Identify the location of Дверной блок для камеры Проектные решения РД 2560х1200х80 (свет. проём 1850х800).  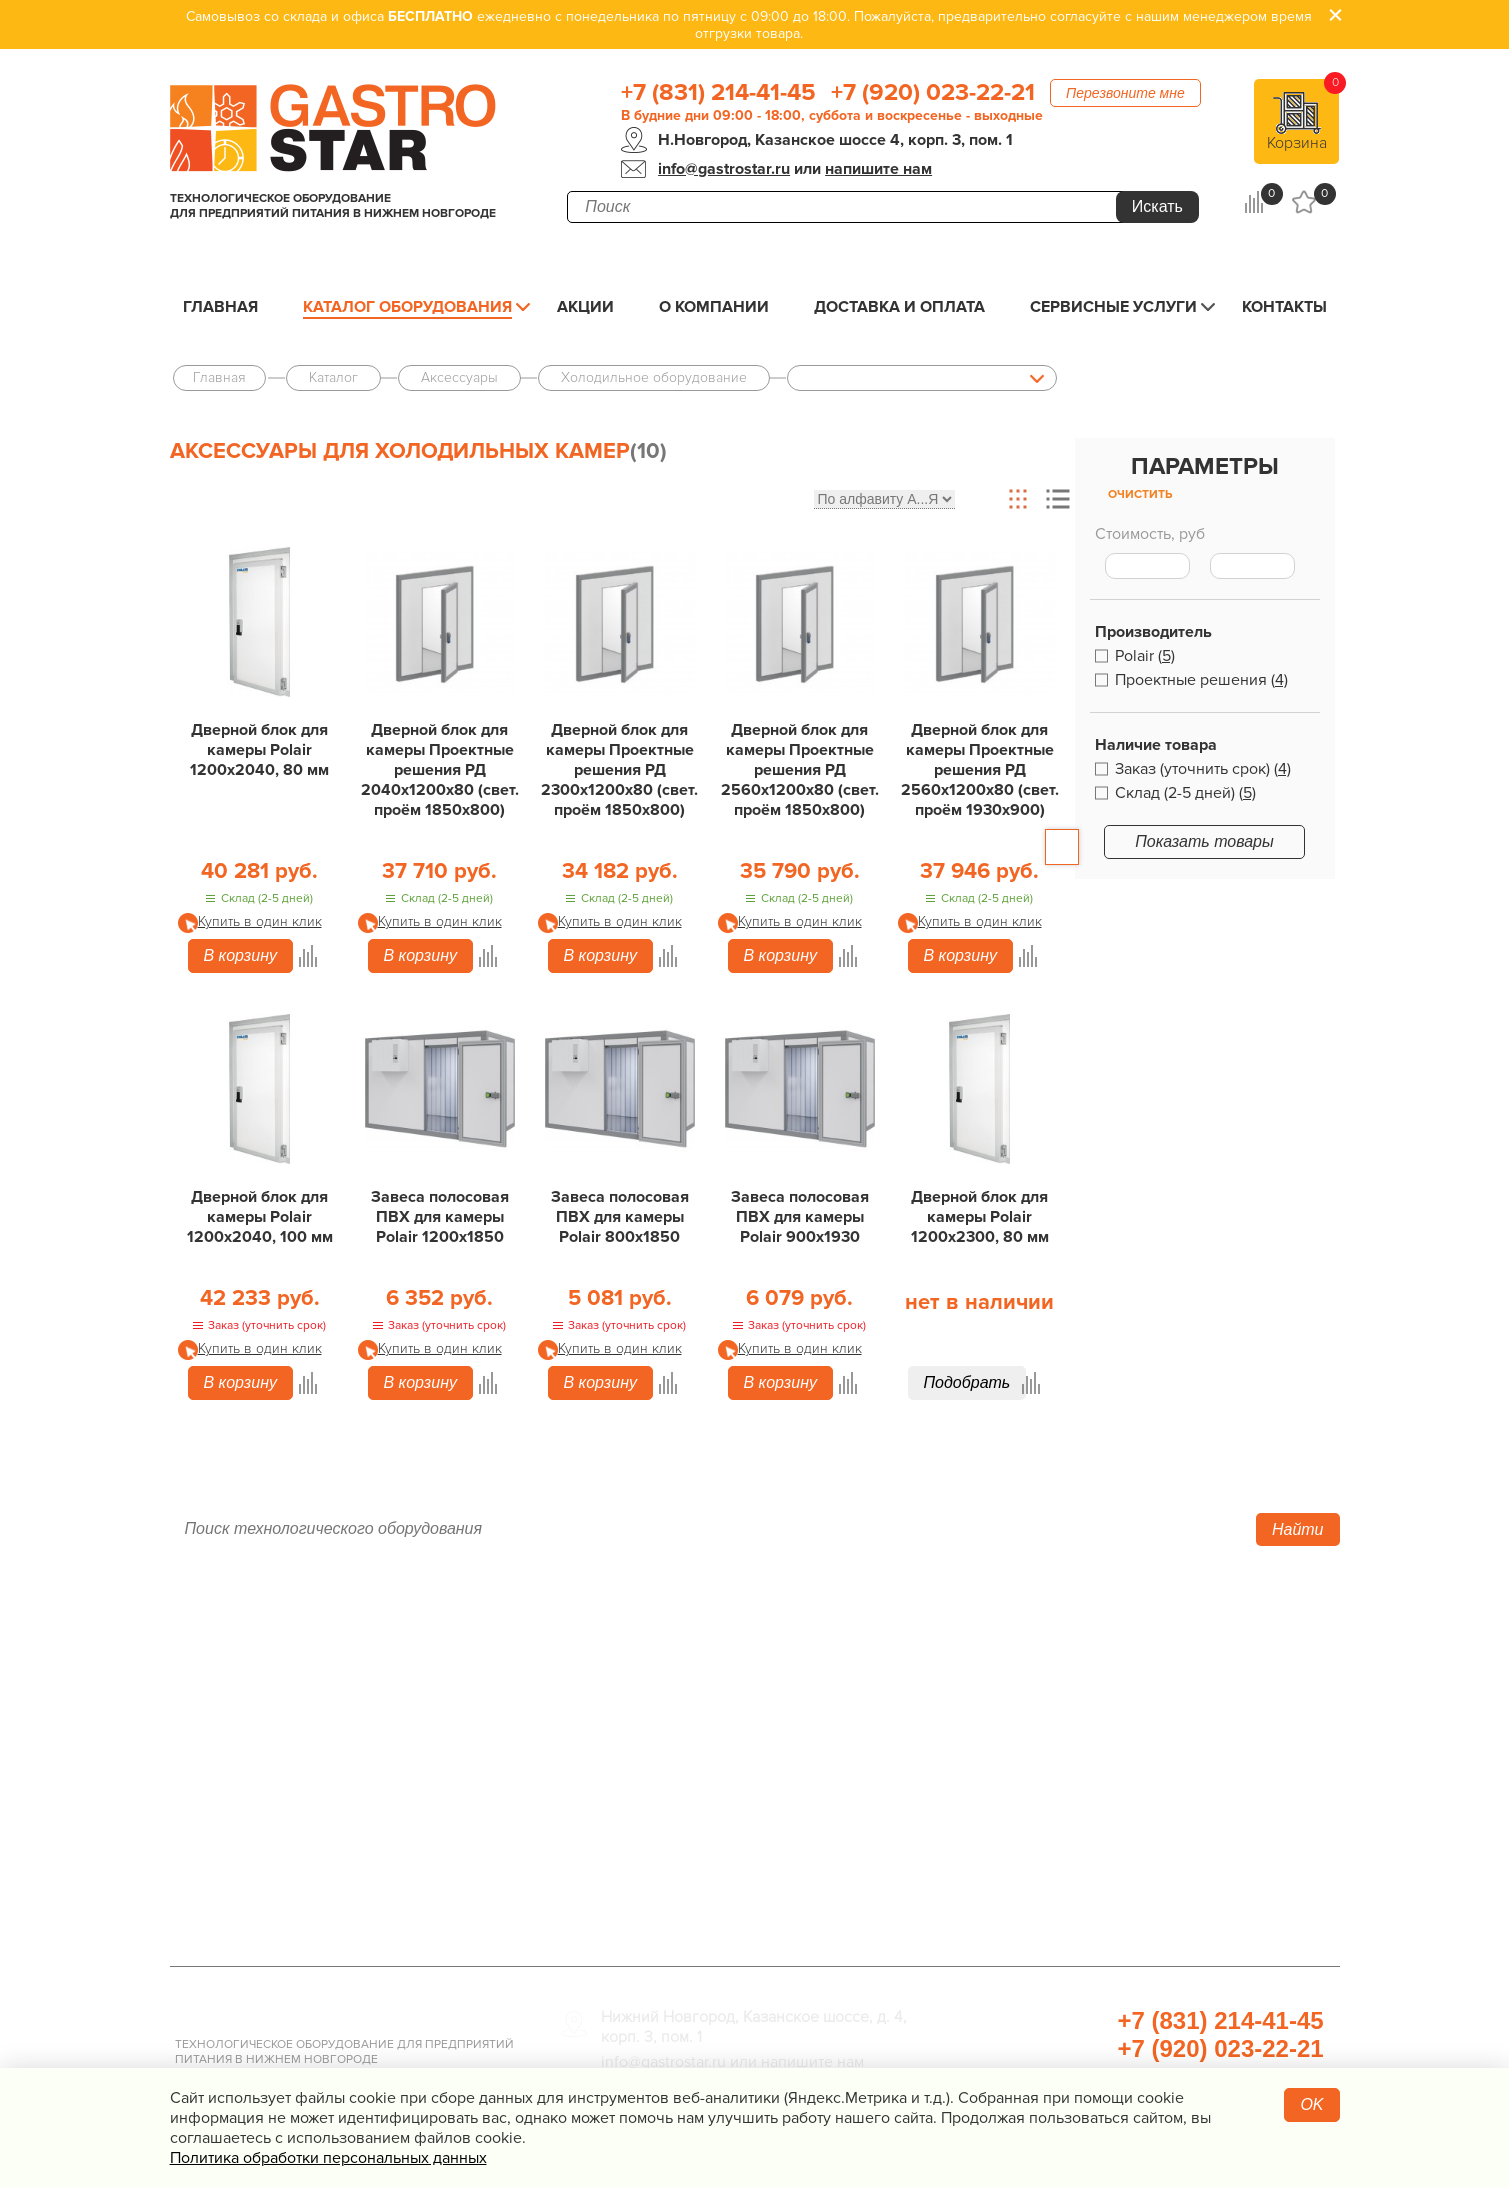
(800, 770).